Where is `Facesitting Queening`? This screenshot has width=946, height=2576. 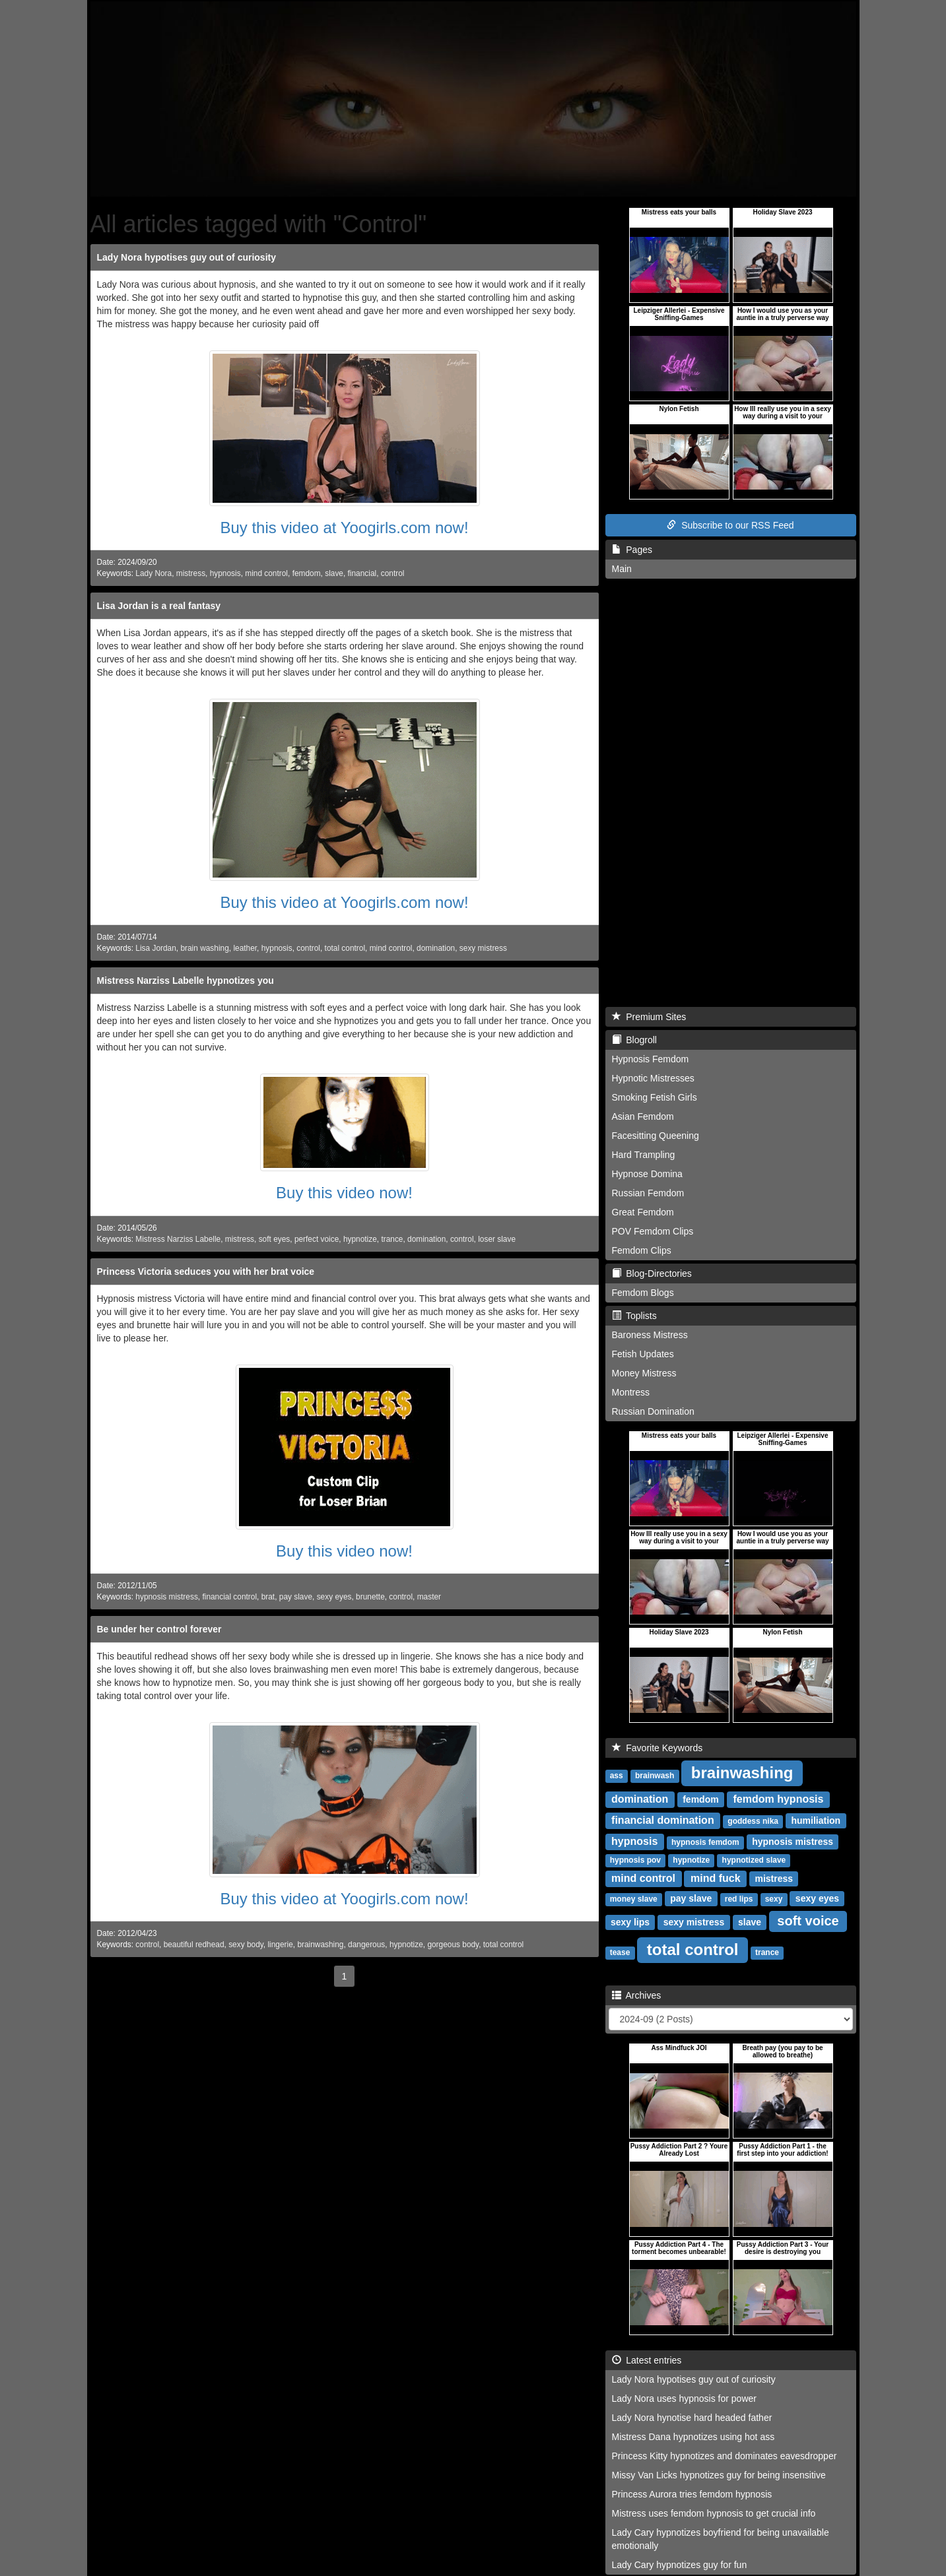 Facesitting Queening is located at coordinates (655, 1135).